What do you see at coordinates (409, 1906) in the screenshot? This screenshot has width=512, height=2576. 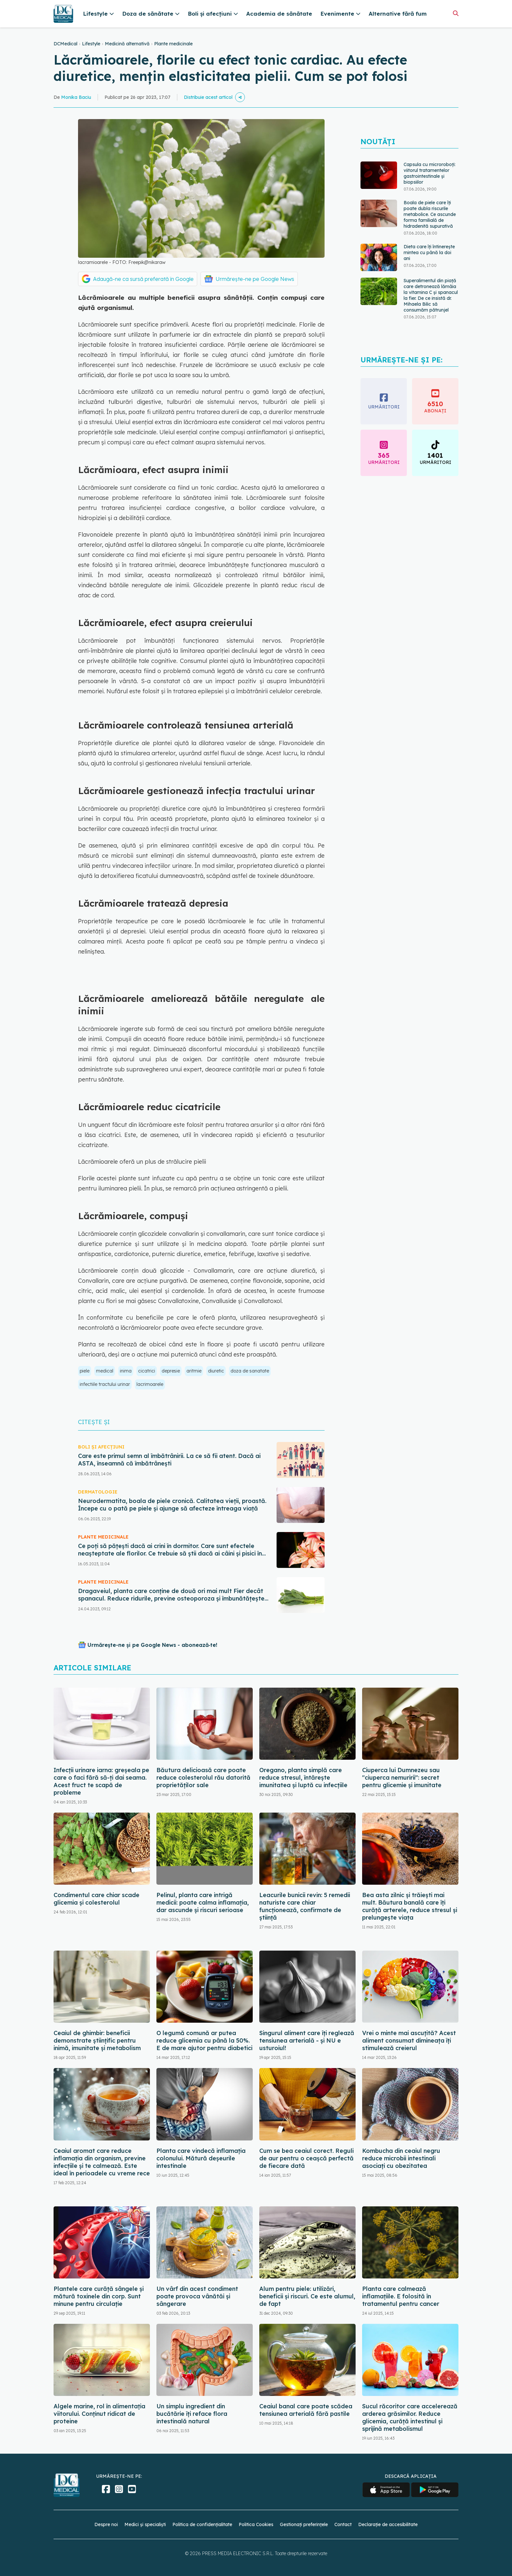 I see `Bea asta zilnic și trăiești mai mult. Băutura banală care îți curăță arterele, reduce stresul și prelungește viața` at bounding box center [409, 1906].